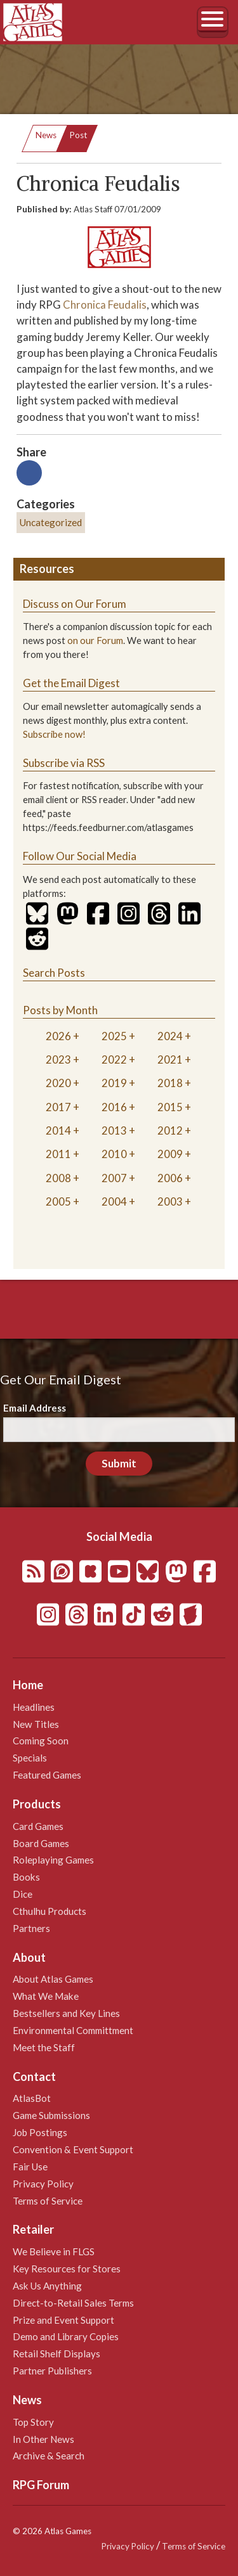  I want to click on Retail Shelf Displays, so click(56, 2353).